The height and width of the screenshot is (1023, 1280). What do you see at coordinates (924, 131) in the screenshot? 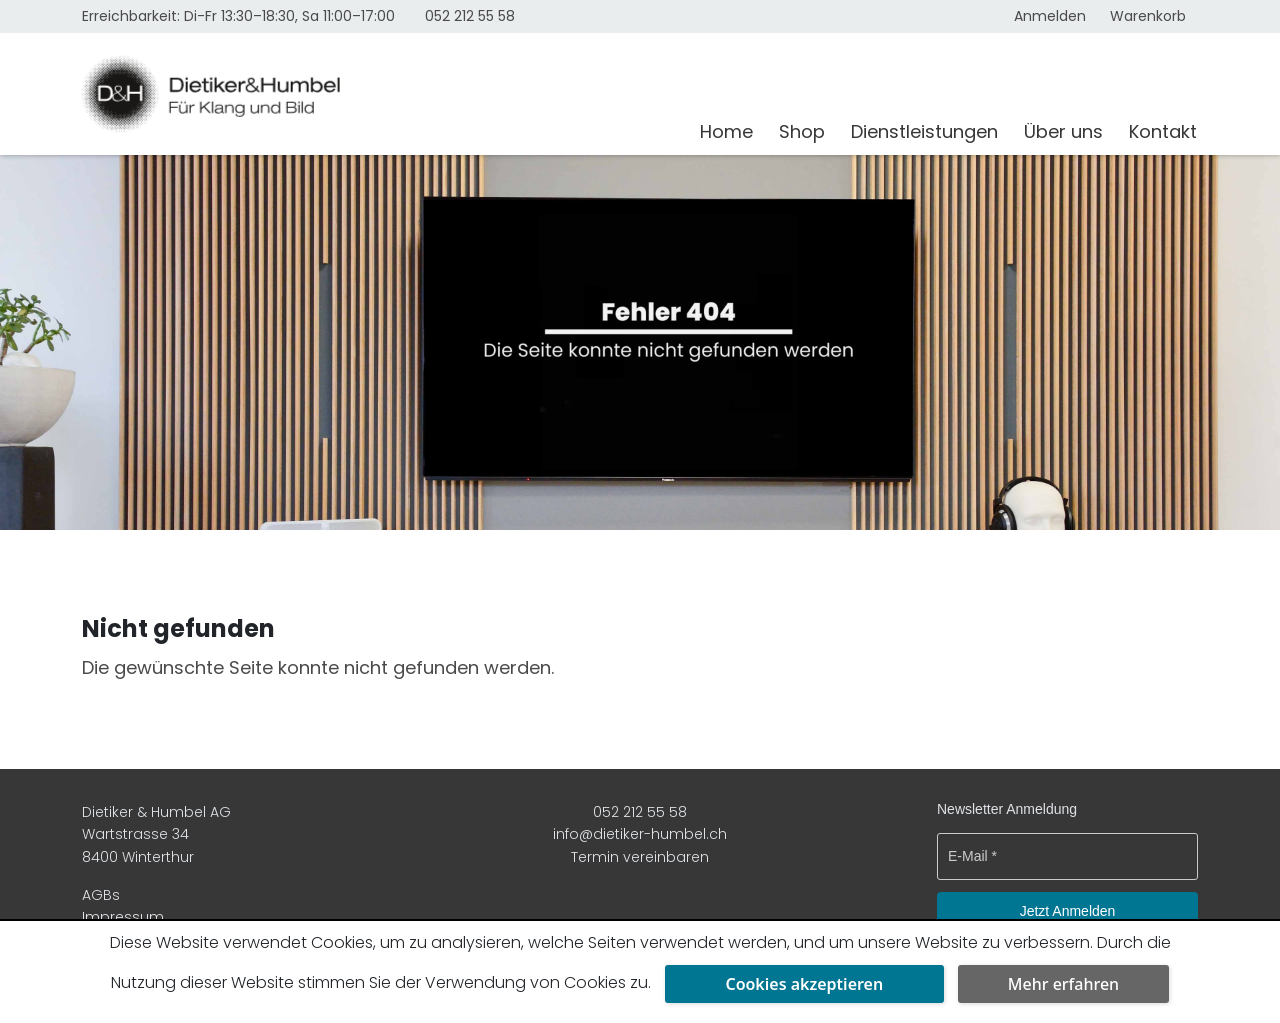
I see `Dienstleistungen` at bounding box center [924, 131].